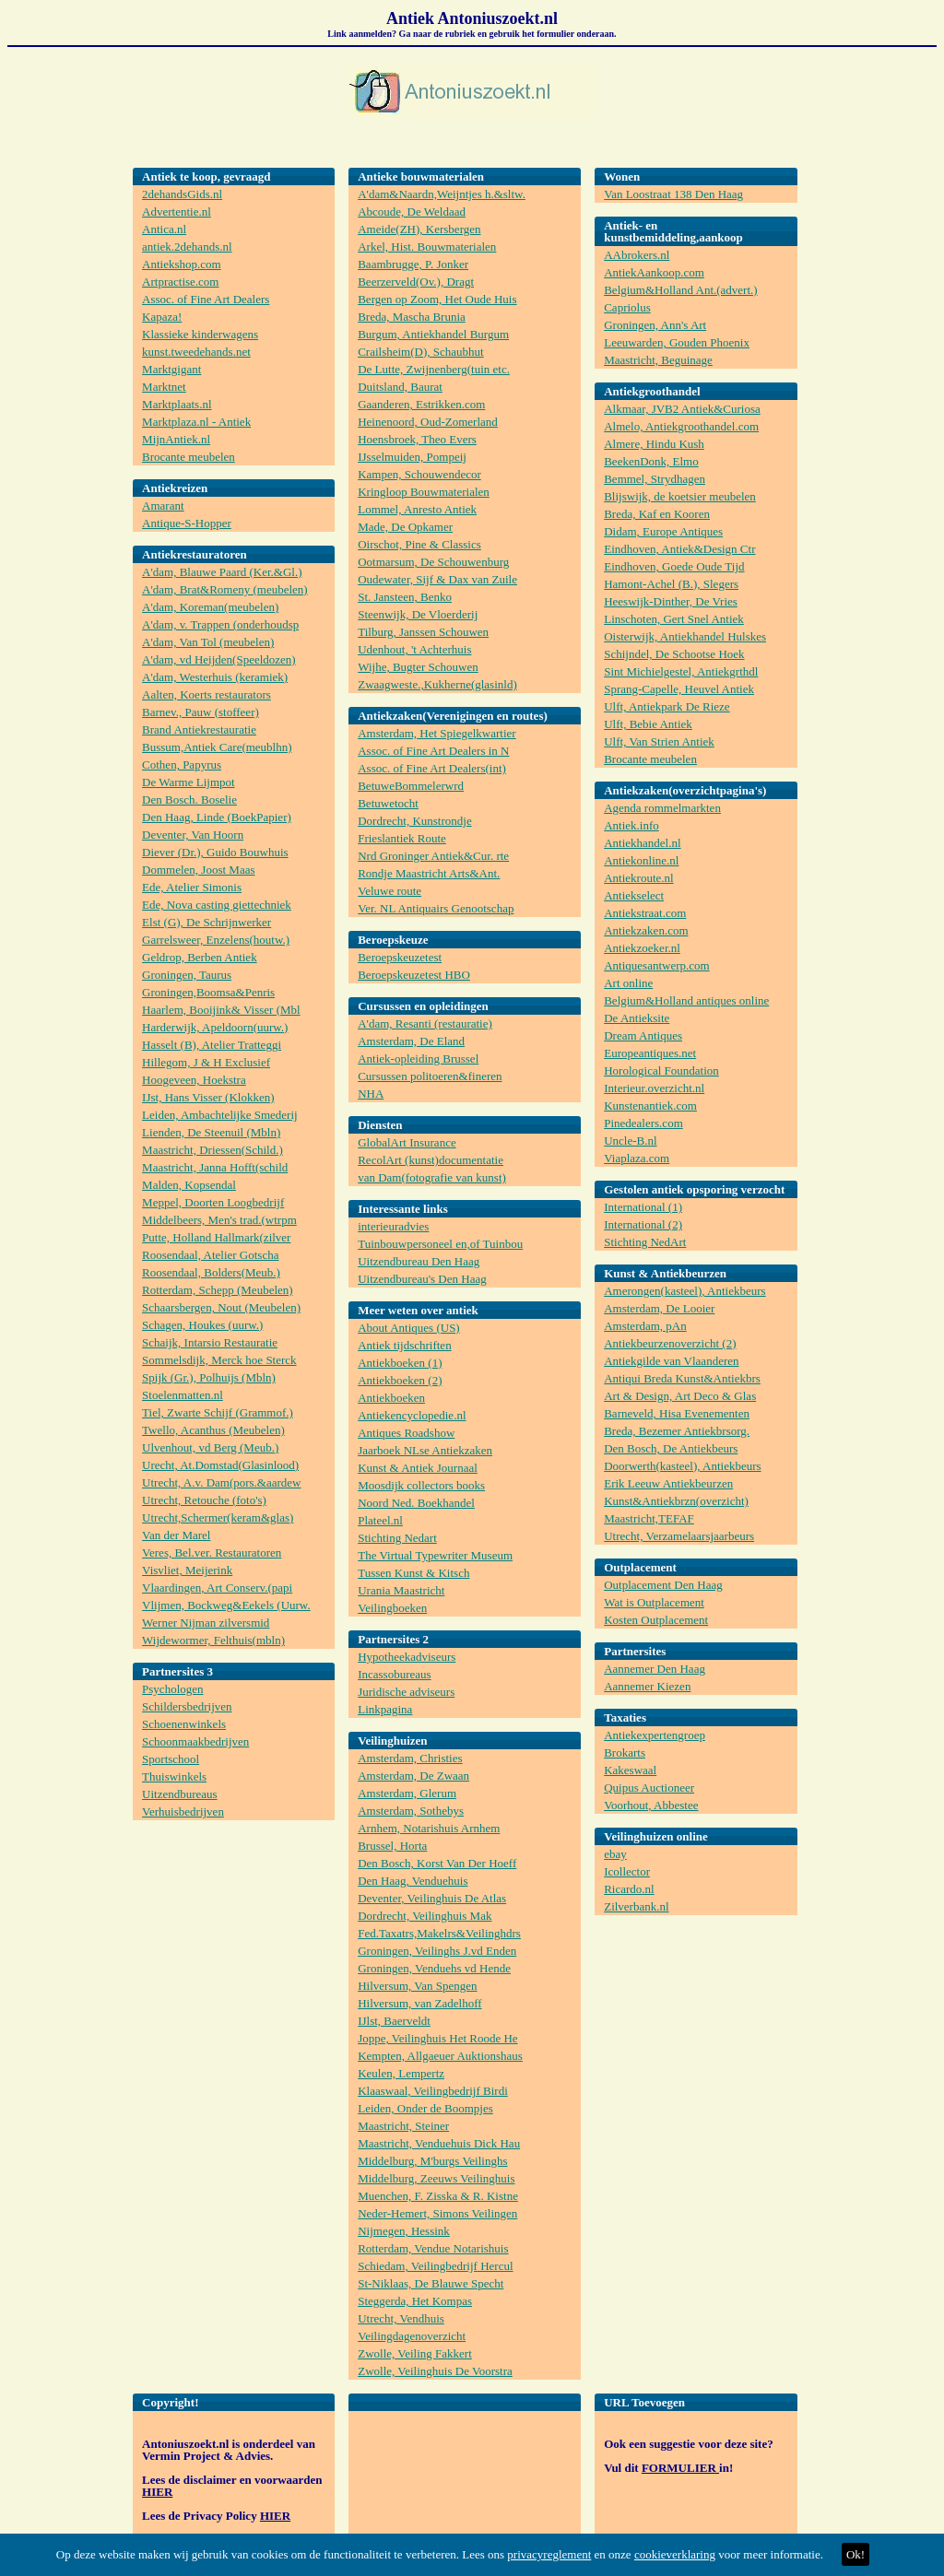  What do you see at coordinates (192, 834) in the screenshot?
I see `Deventer, Van Hoorn` at bounding box center [192, 834].